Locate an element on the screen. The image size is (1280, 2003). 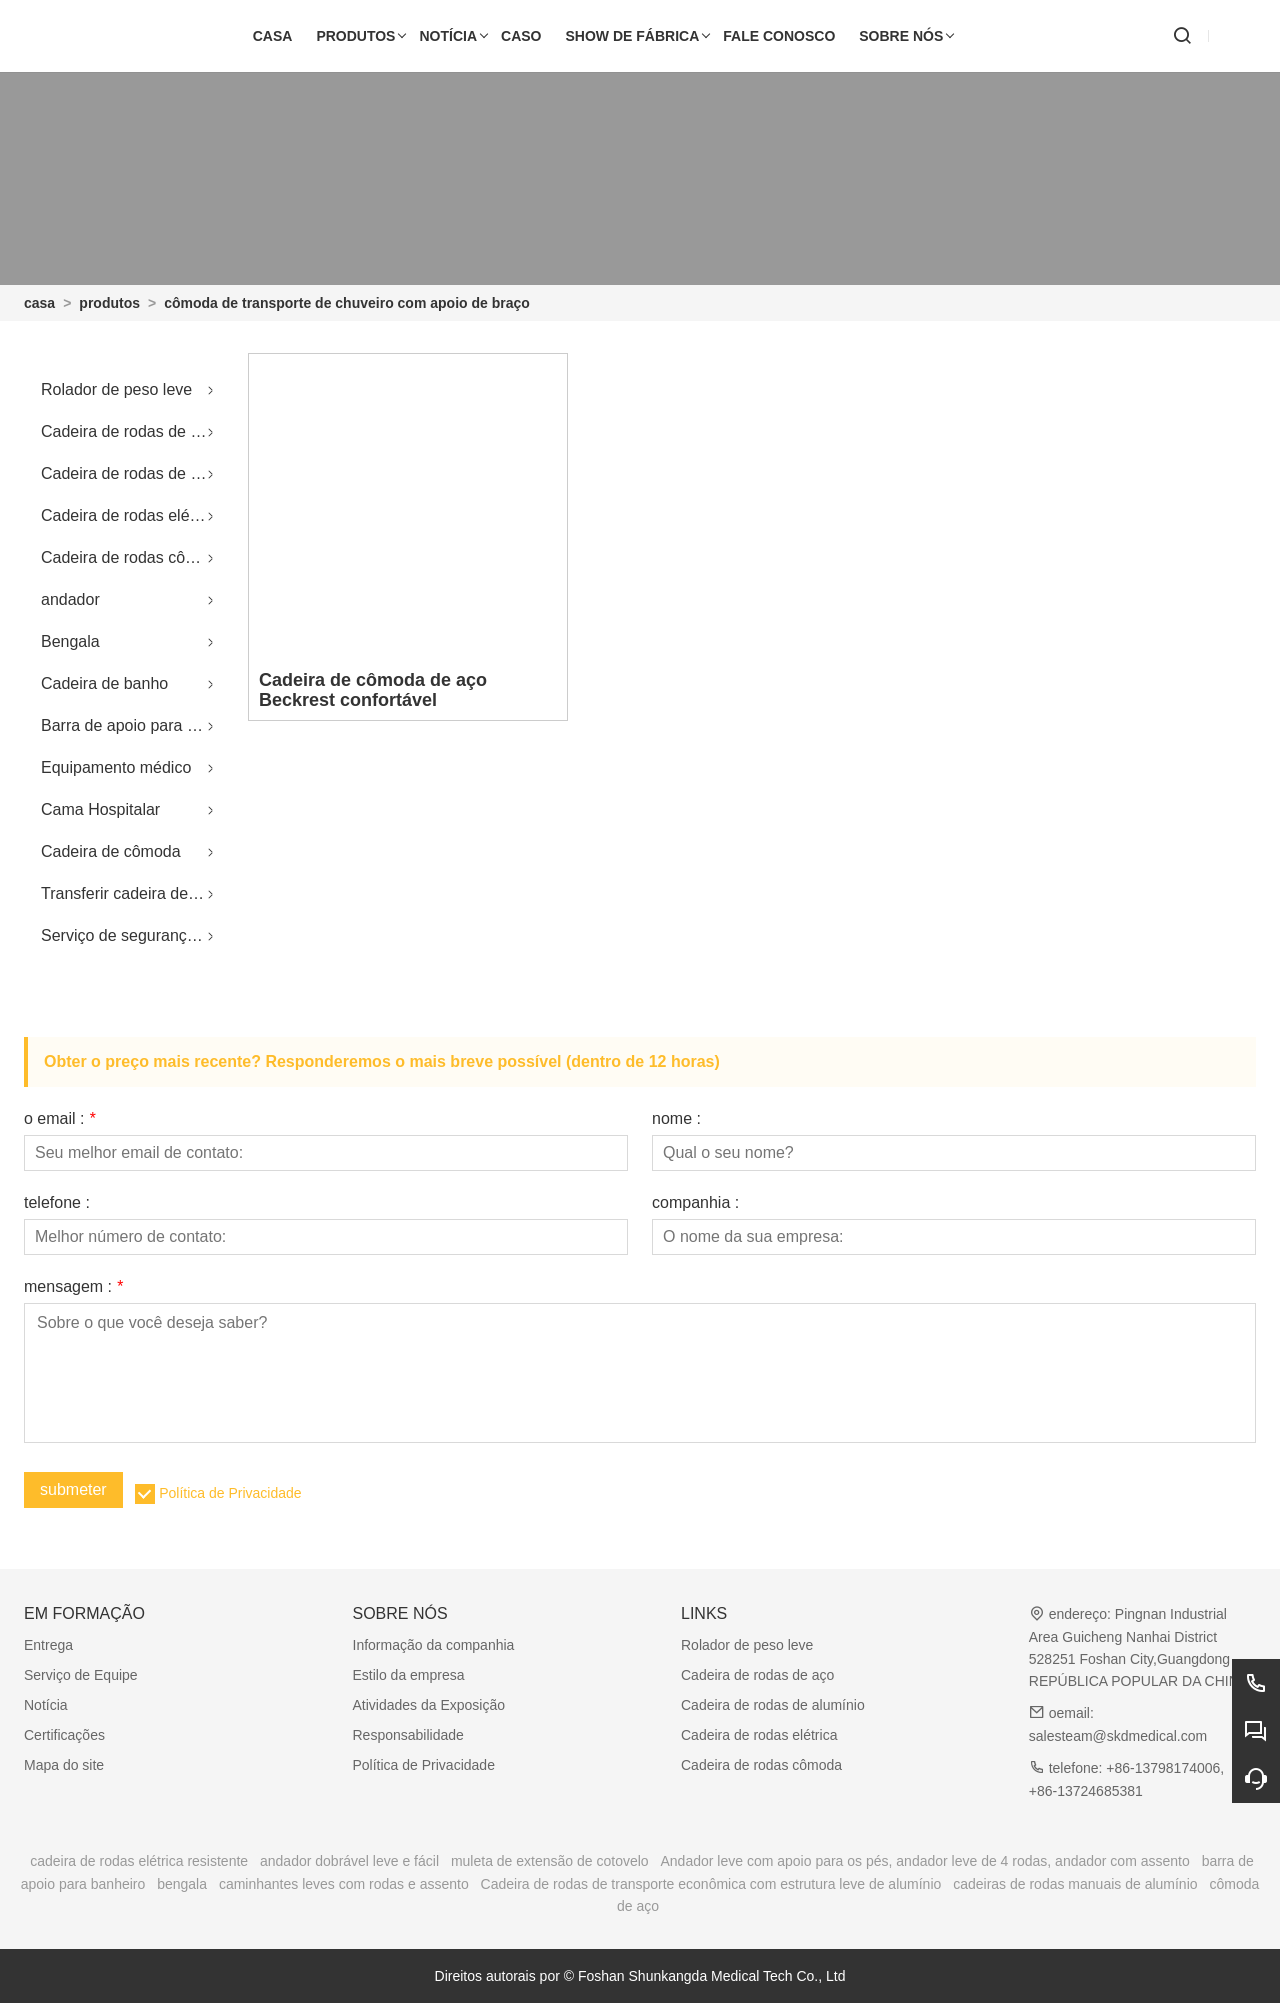
cadeiras de rodas manuais de alumínio is located at coordinates (1075, 1884).